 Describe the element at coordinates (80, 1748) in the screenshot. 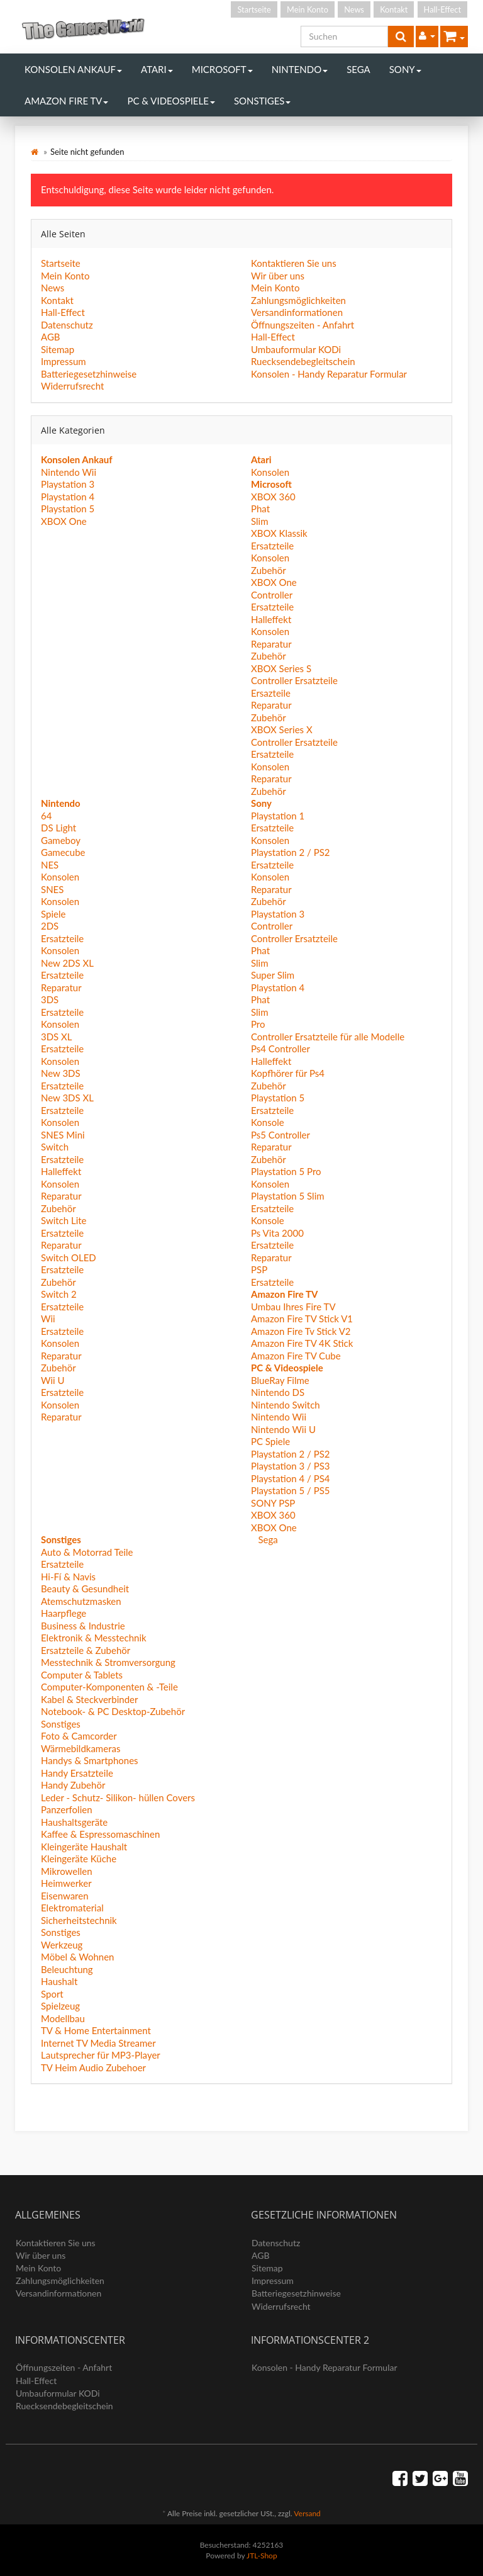

I see `Wärmebildkameras` at that location.